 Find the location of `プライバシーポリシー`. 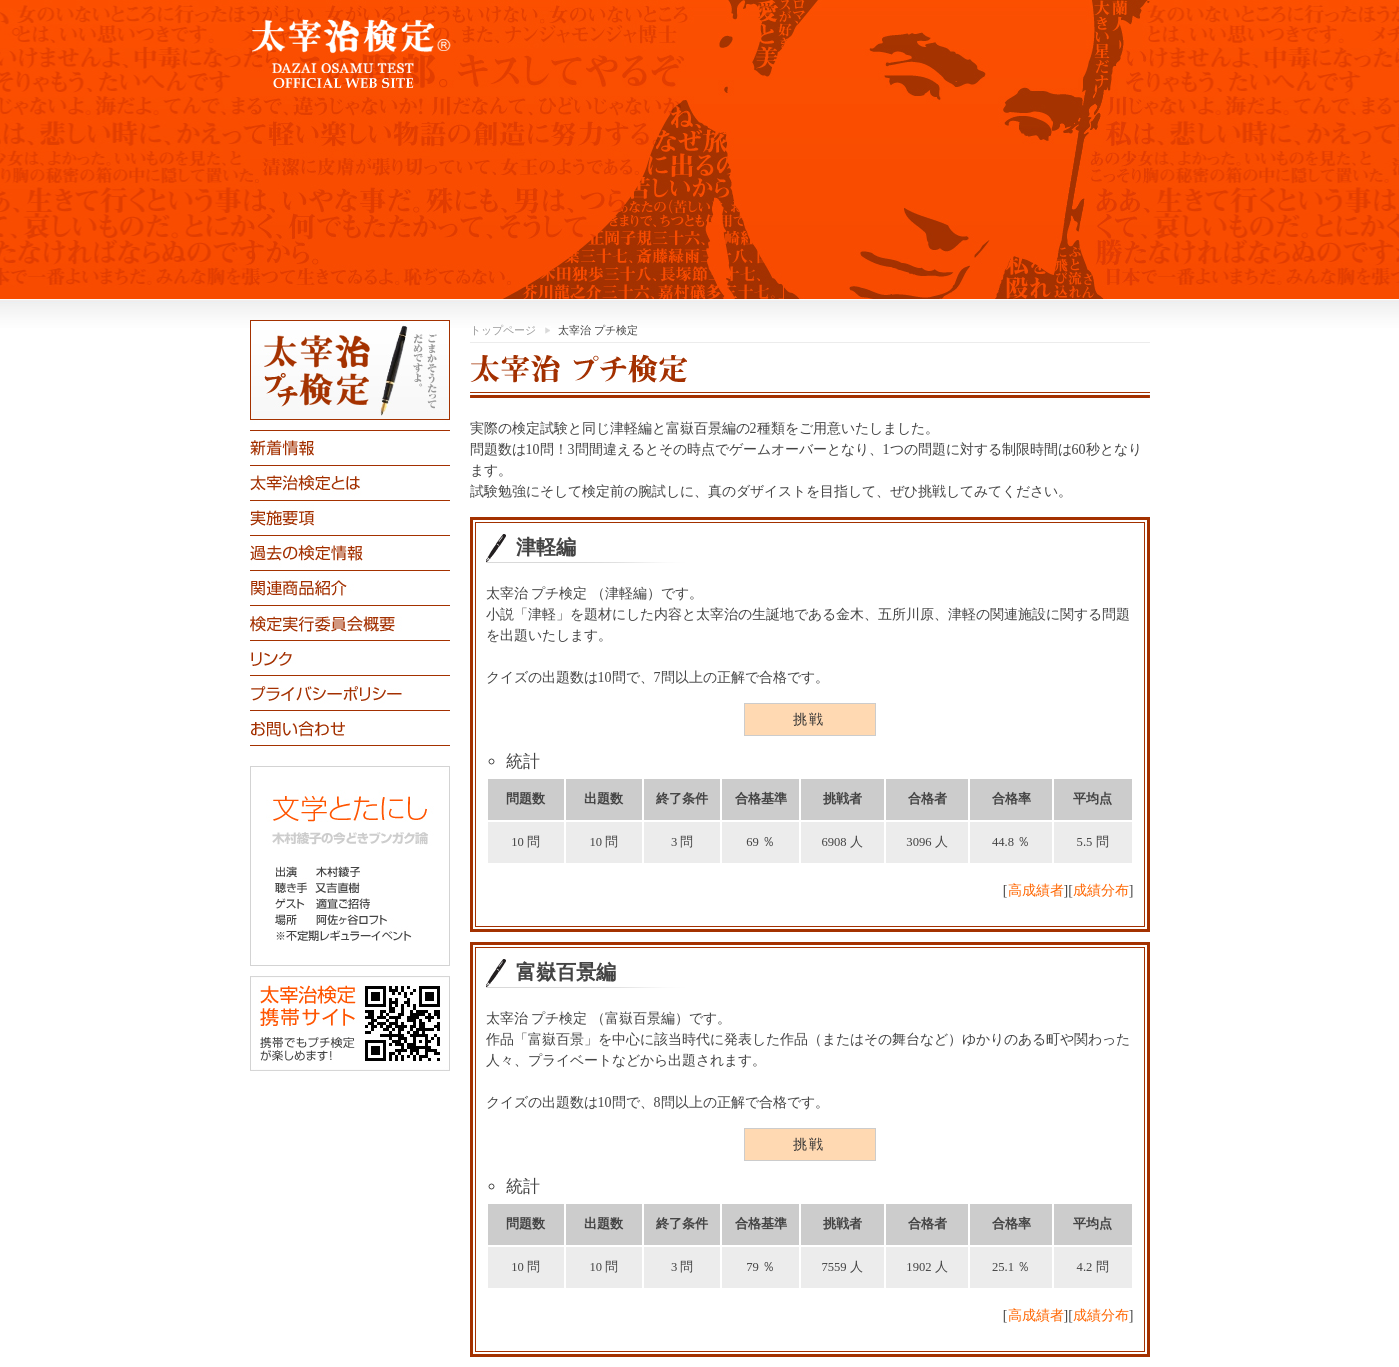

プライバシーポリシー is located at coordinates (350, 692).